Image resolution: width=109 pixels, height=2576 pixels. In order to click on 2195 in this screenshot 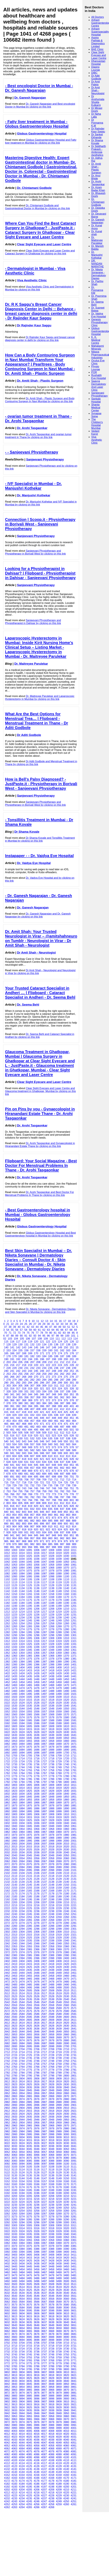, I will do `click(29, 1899)`.